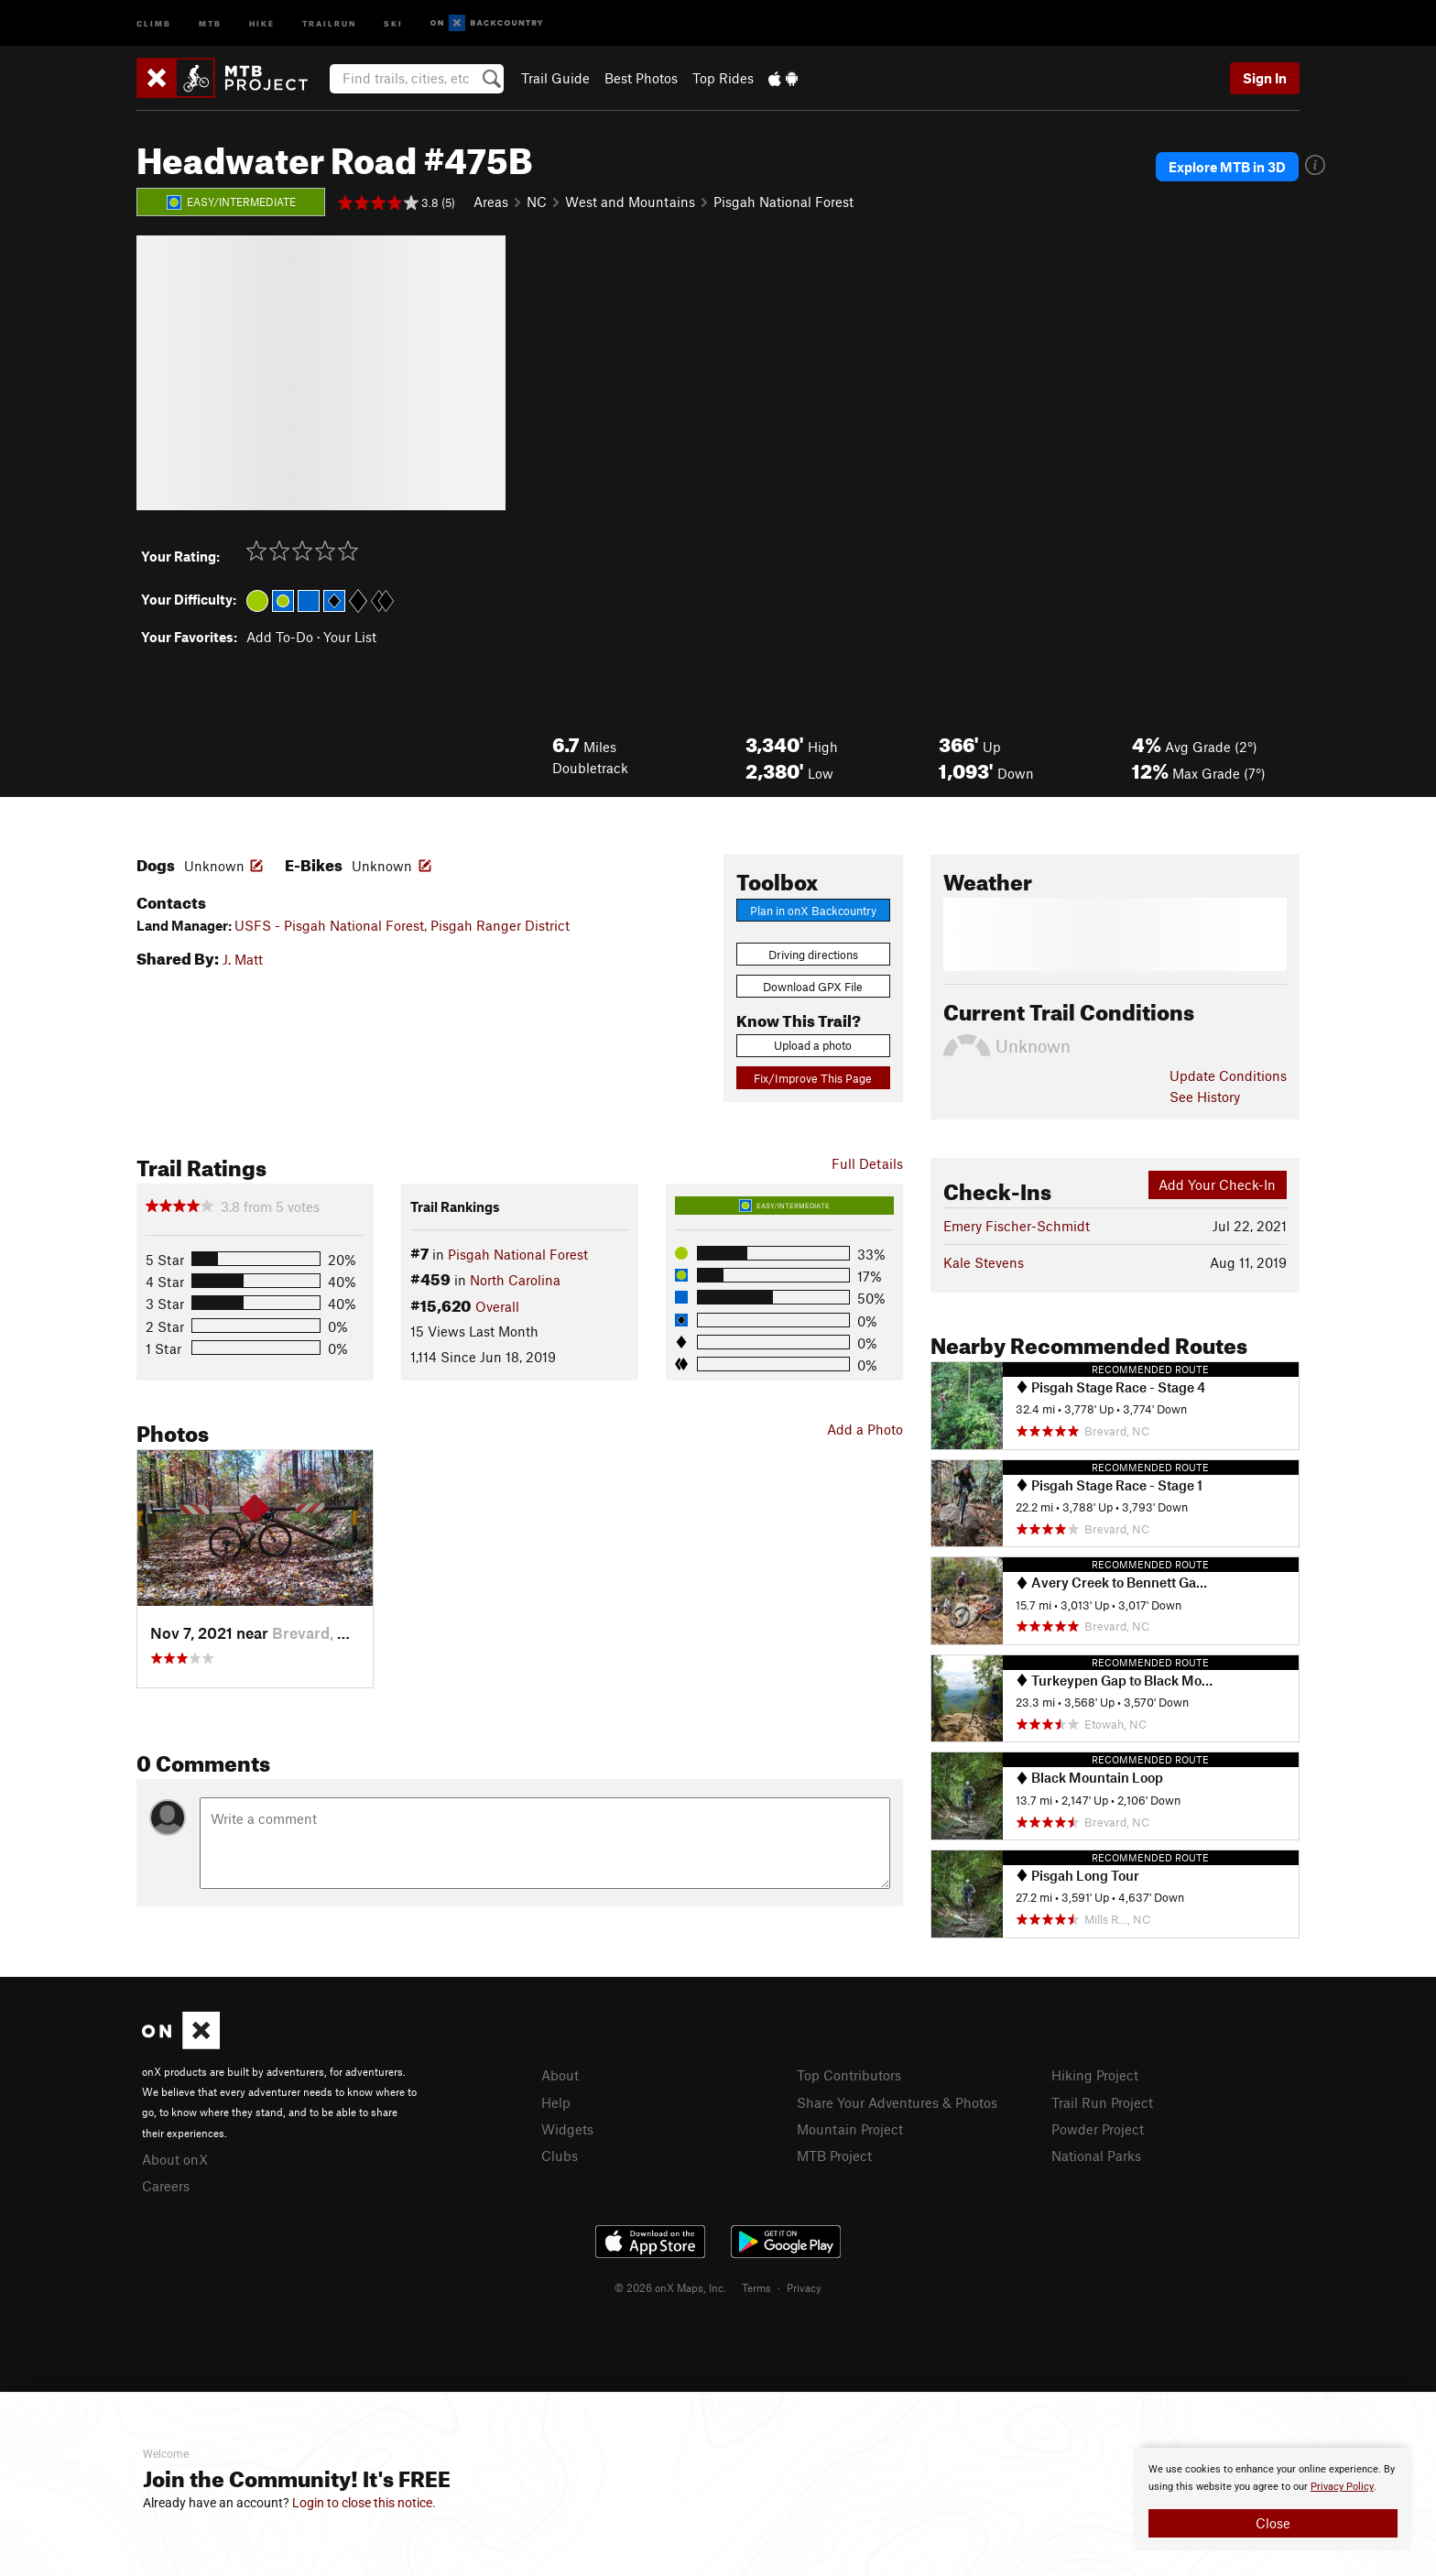 The height and width of the screenshot is (2576, 1436). Describe the element at coordinates (804, 2287) in the screenshot. I see `Privacy` at that location.